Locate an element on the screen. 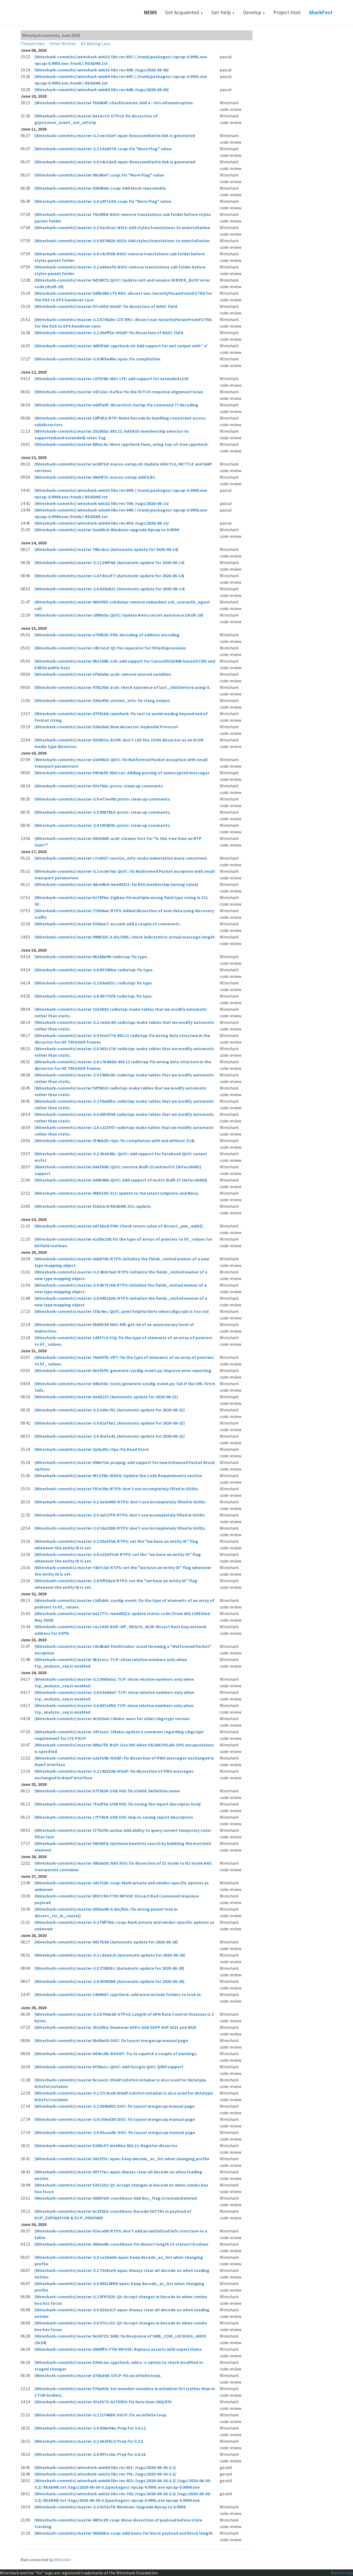  [Wireshark-commits] master 090b32f: A-bis/OML: check indicated vs actual message length is located at coordinates (124, 937).